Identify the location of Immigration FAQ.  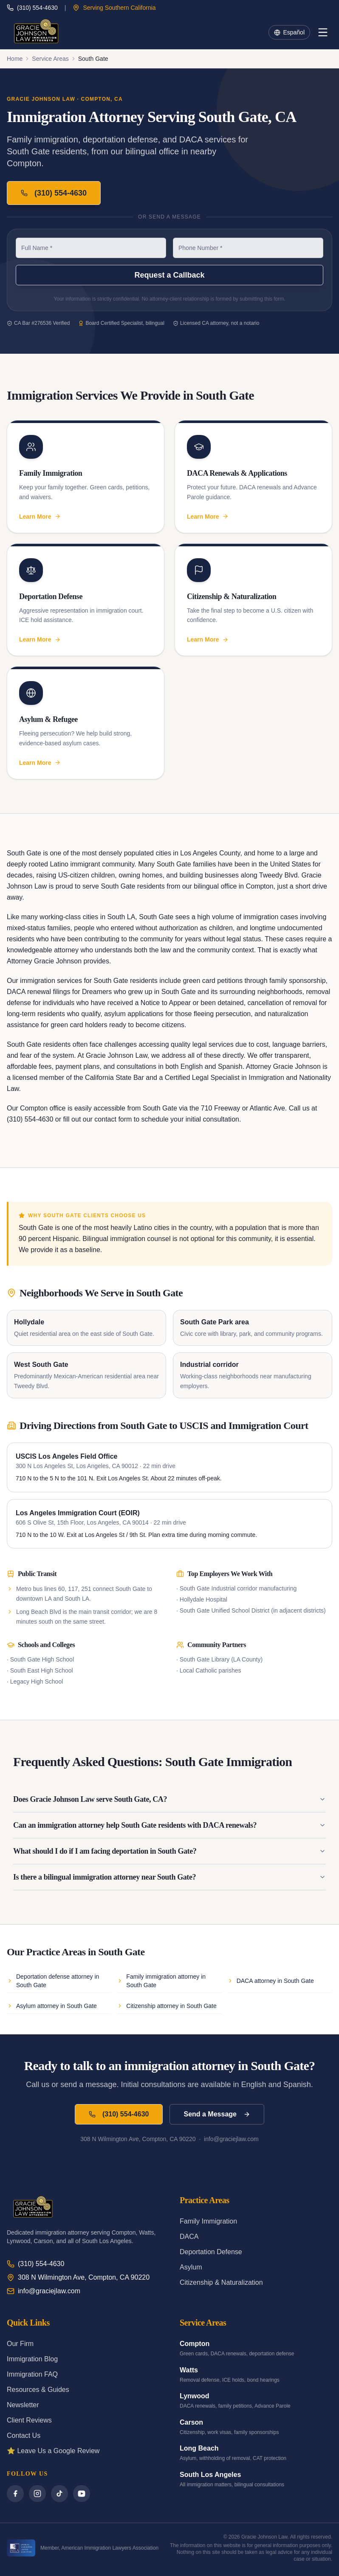
(32, 2374).